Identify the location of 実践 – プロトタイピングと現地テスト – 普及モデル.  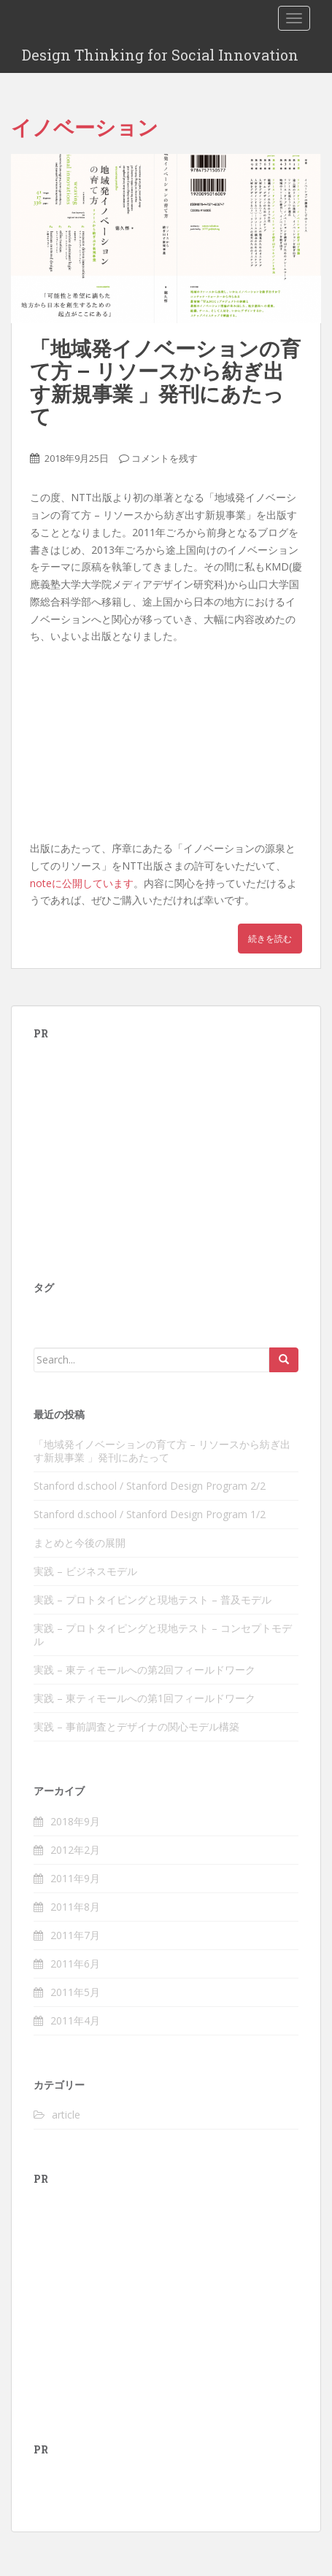
(152, 1599).